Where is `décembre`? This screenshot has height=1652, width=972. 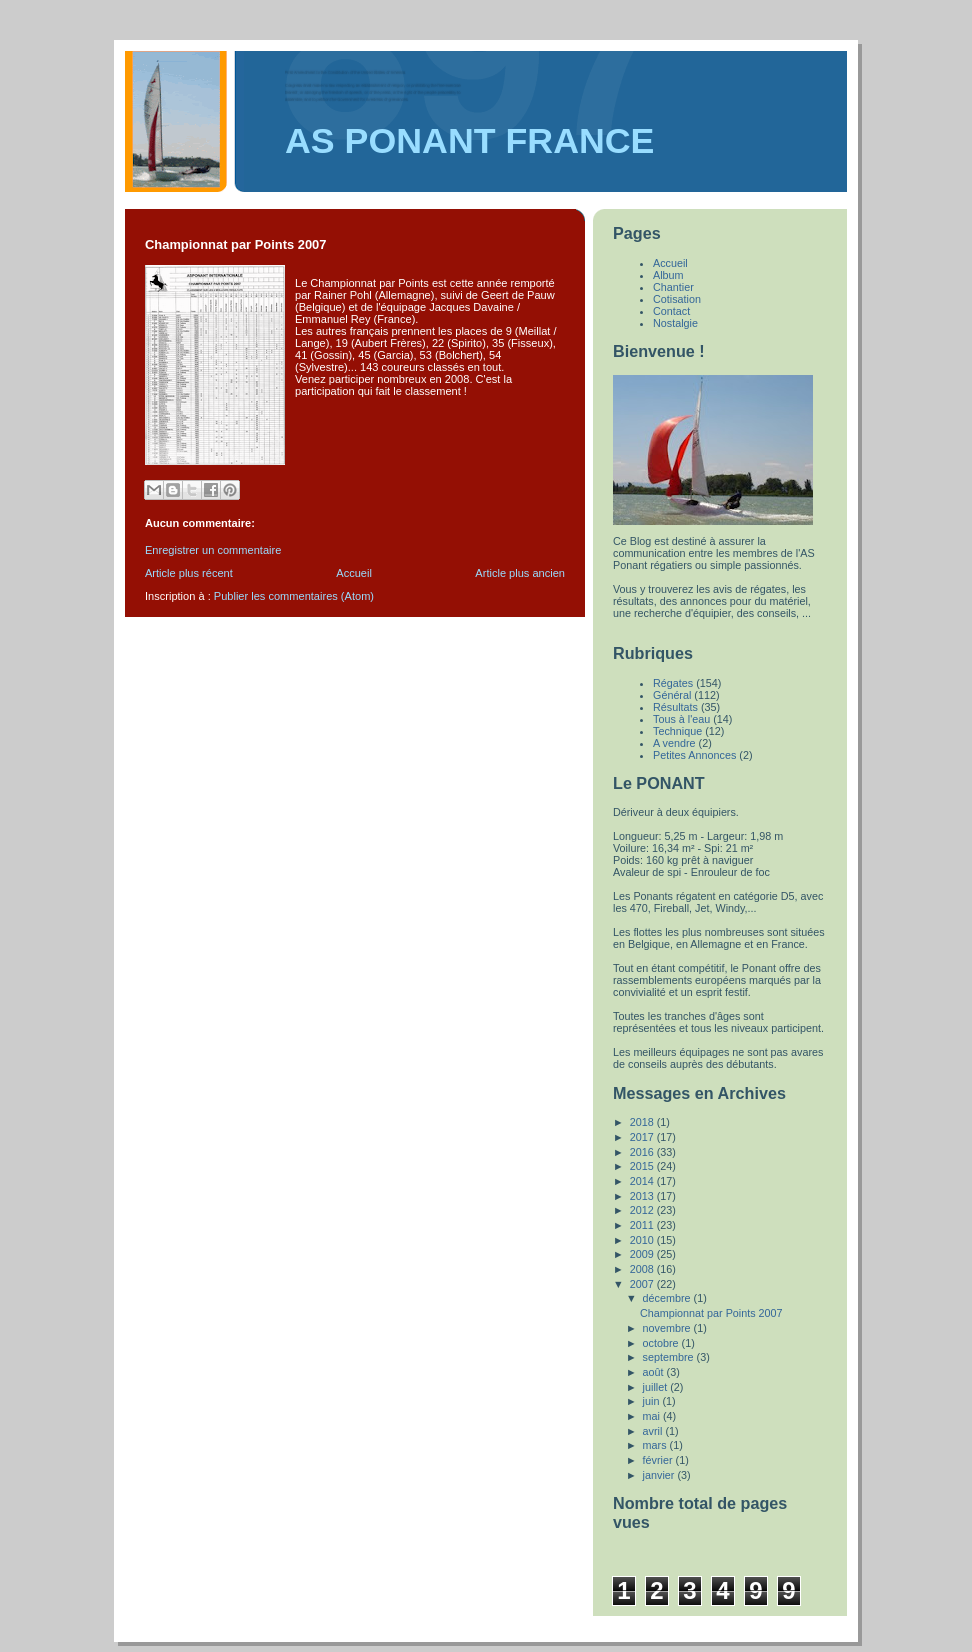 décembre is located at coordinates (668, 1298).